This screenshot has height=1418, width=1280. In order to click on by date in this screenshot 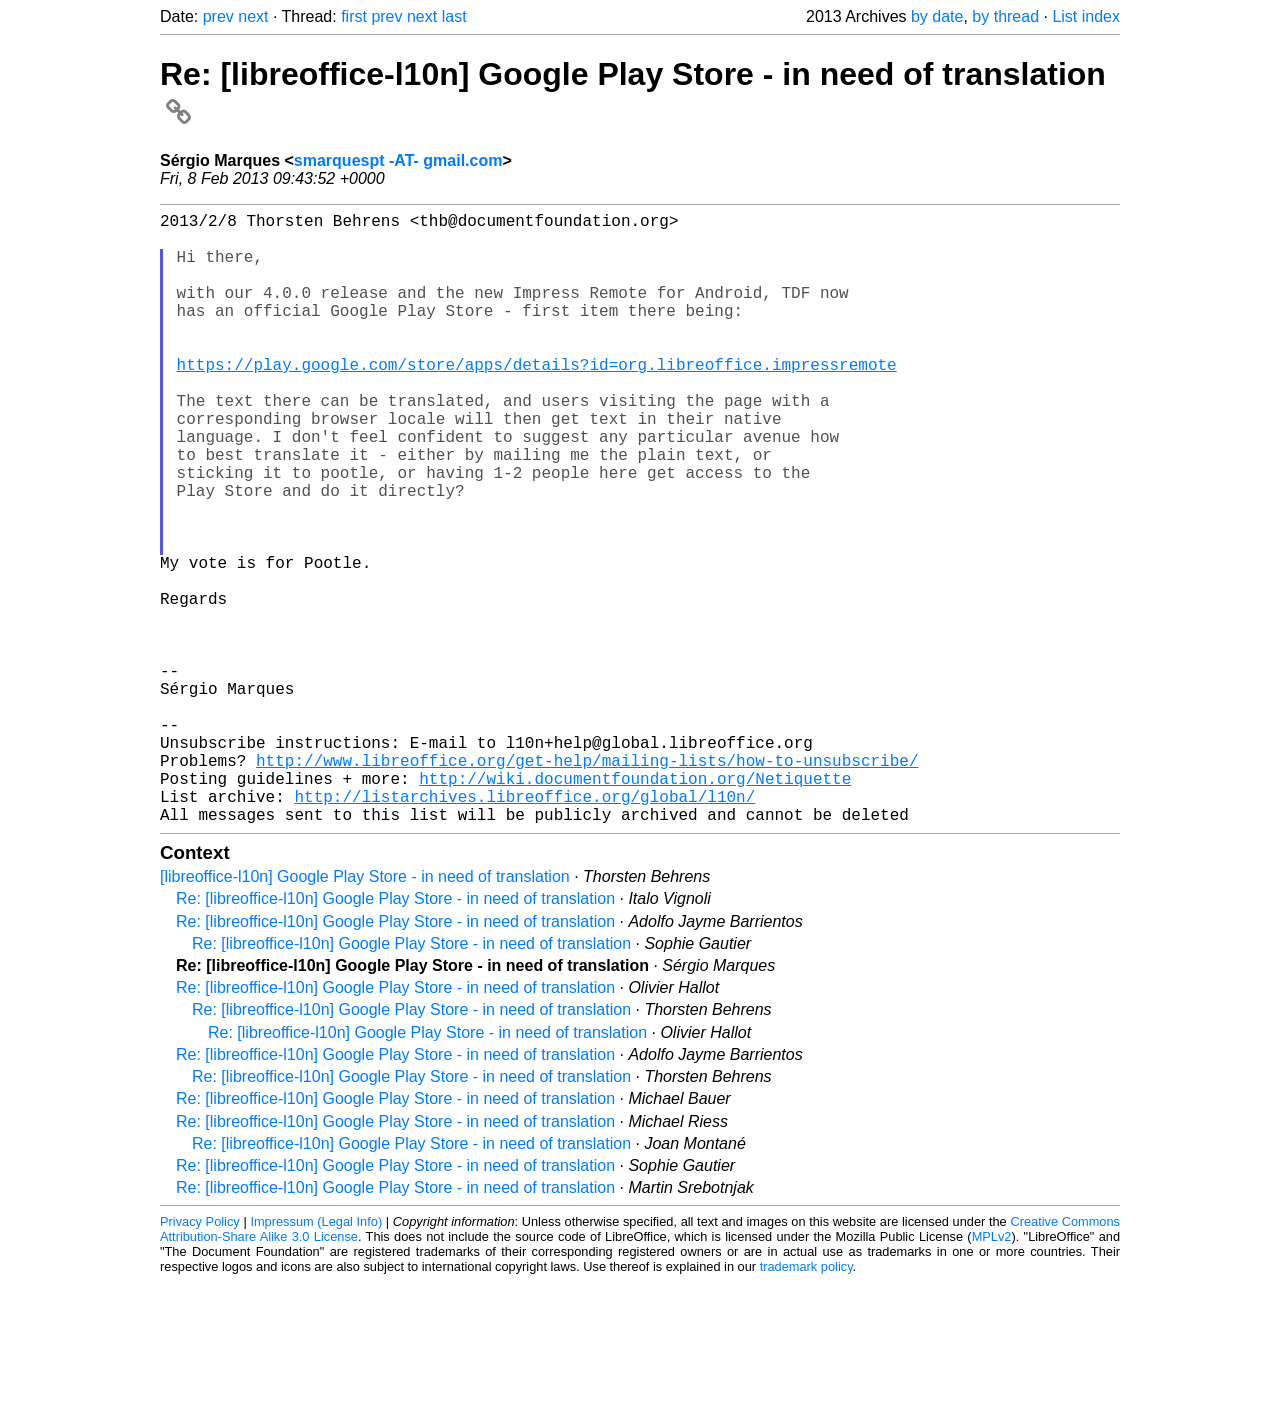, I will do `click(937, 16)`.